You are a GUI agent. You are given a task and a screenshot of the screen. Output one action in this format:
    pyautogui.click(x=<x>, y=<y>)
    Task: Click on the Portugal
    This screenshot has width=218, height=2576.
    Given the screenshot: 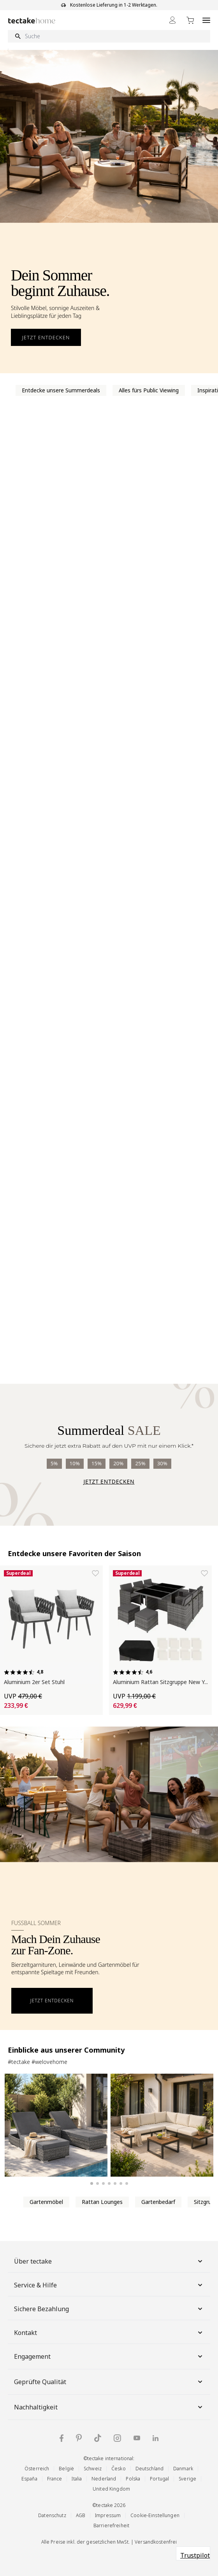 What is the action you would take?
    pyautogui.click(x=159, y=2478)
    